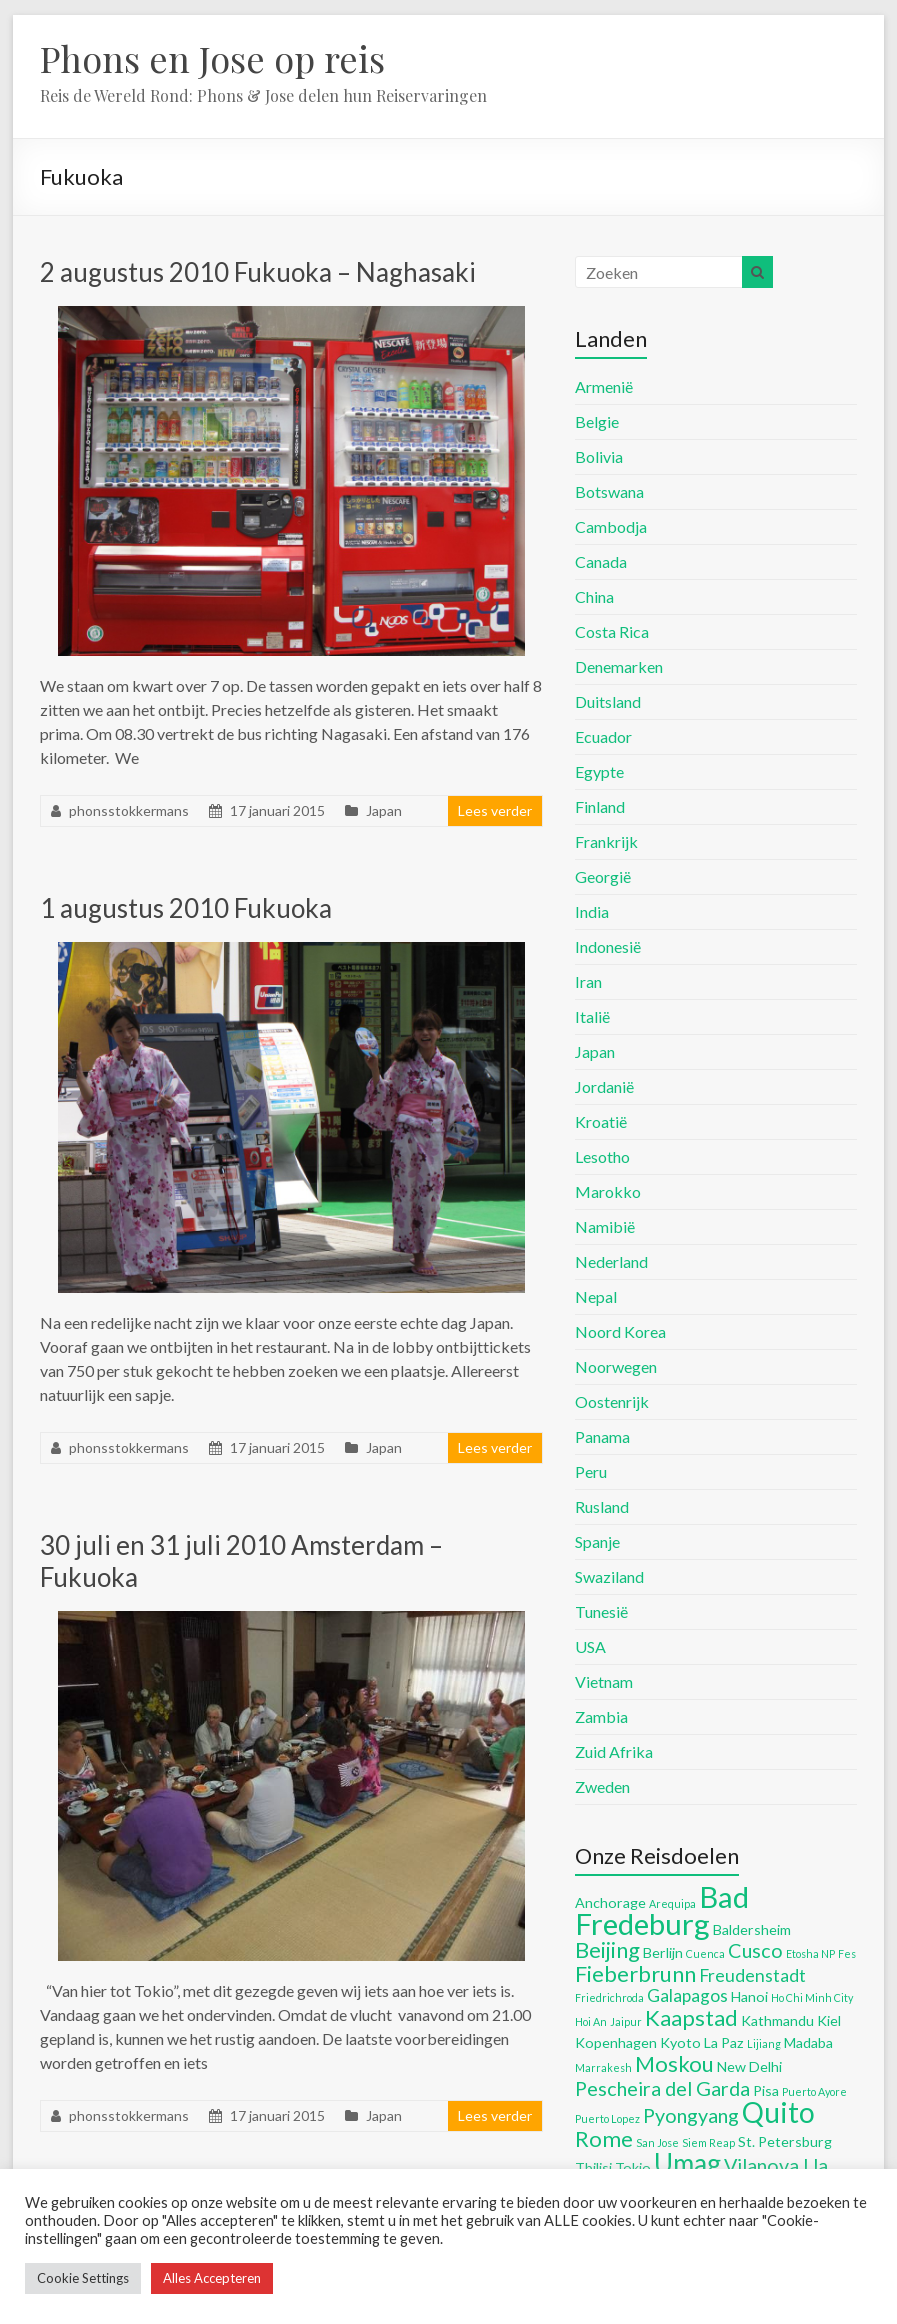  Describe the element at coordinates (602, 1156) in the screenshot. I see `Lesotho` at that location.